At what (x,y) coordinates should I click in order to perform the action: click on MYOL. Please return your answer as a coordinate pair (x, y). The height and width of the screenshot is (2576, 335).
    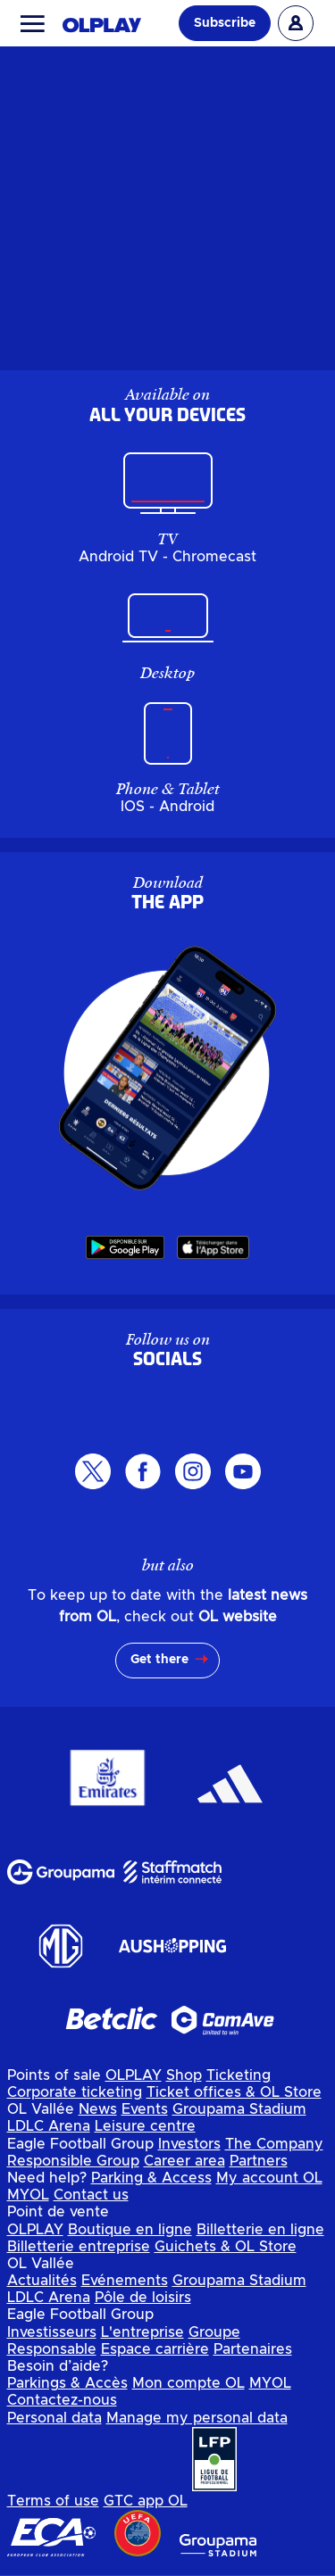
    Looking at the image, I should click on (28, 2195).